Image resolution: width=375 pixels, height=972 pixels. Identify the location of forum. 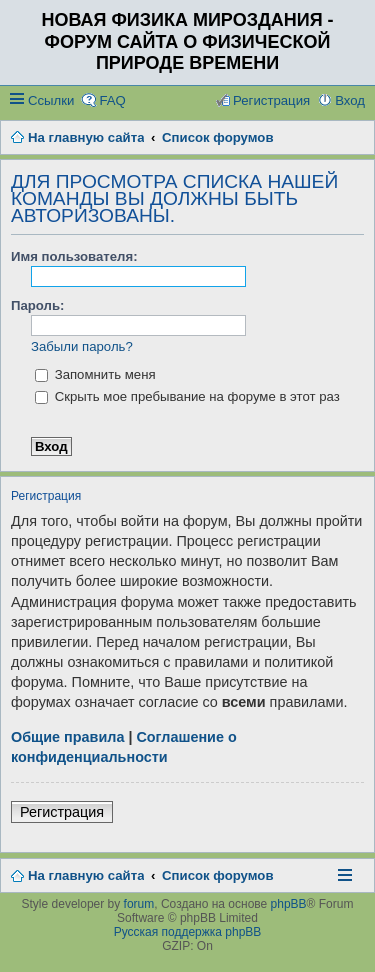
(139, 904).